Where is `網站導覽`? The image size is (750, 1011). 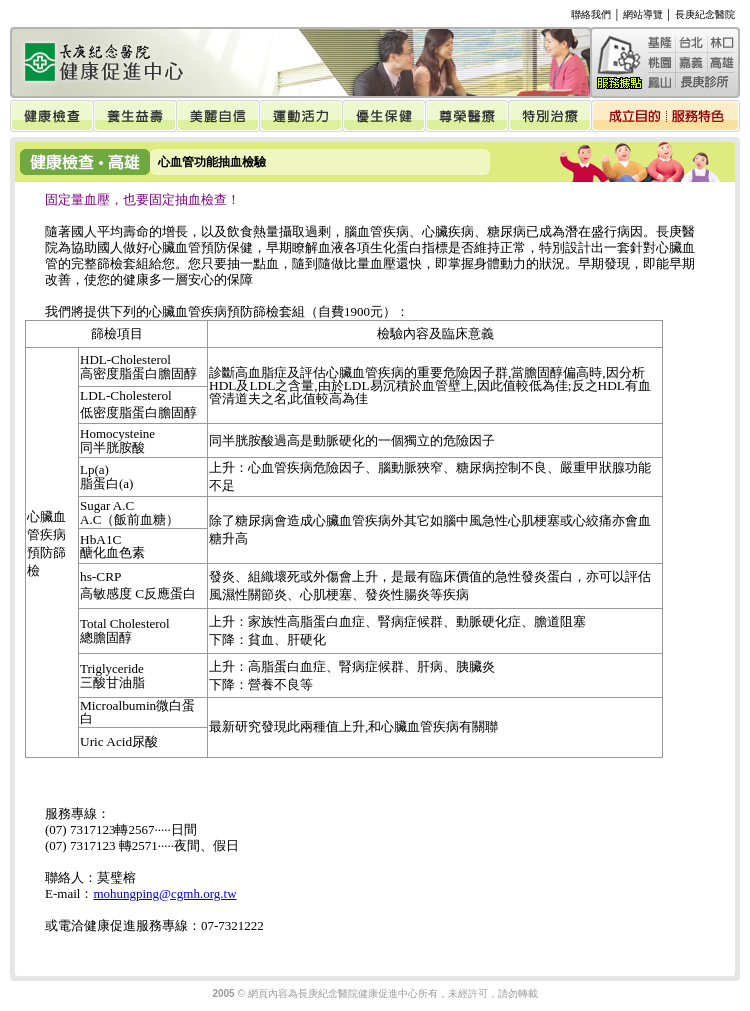 網站導覽 is located at coordinates (643, 14).